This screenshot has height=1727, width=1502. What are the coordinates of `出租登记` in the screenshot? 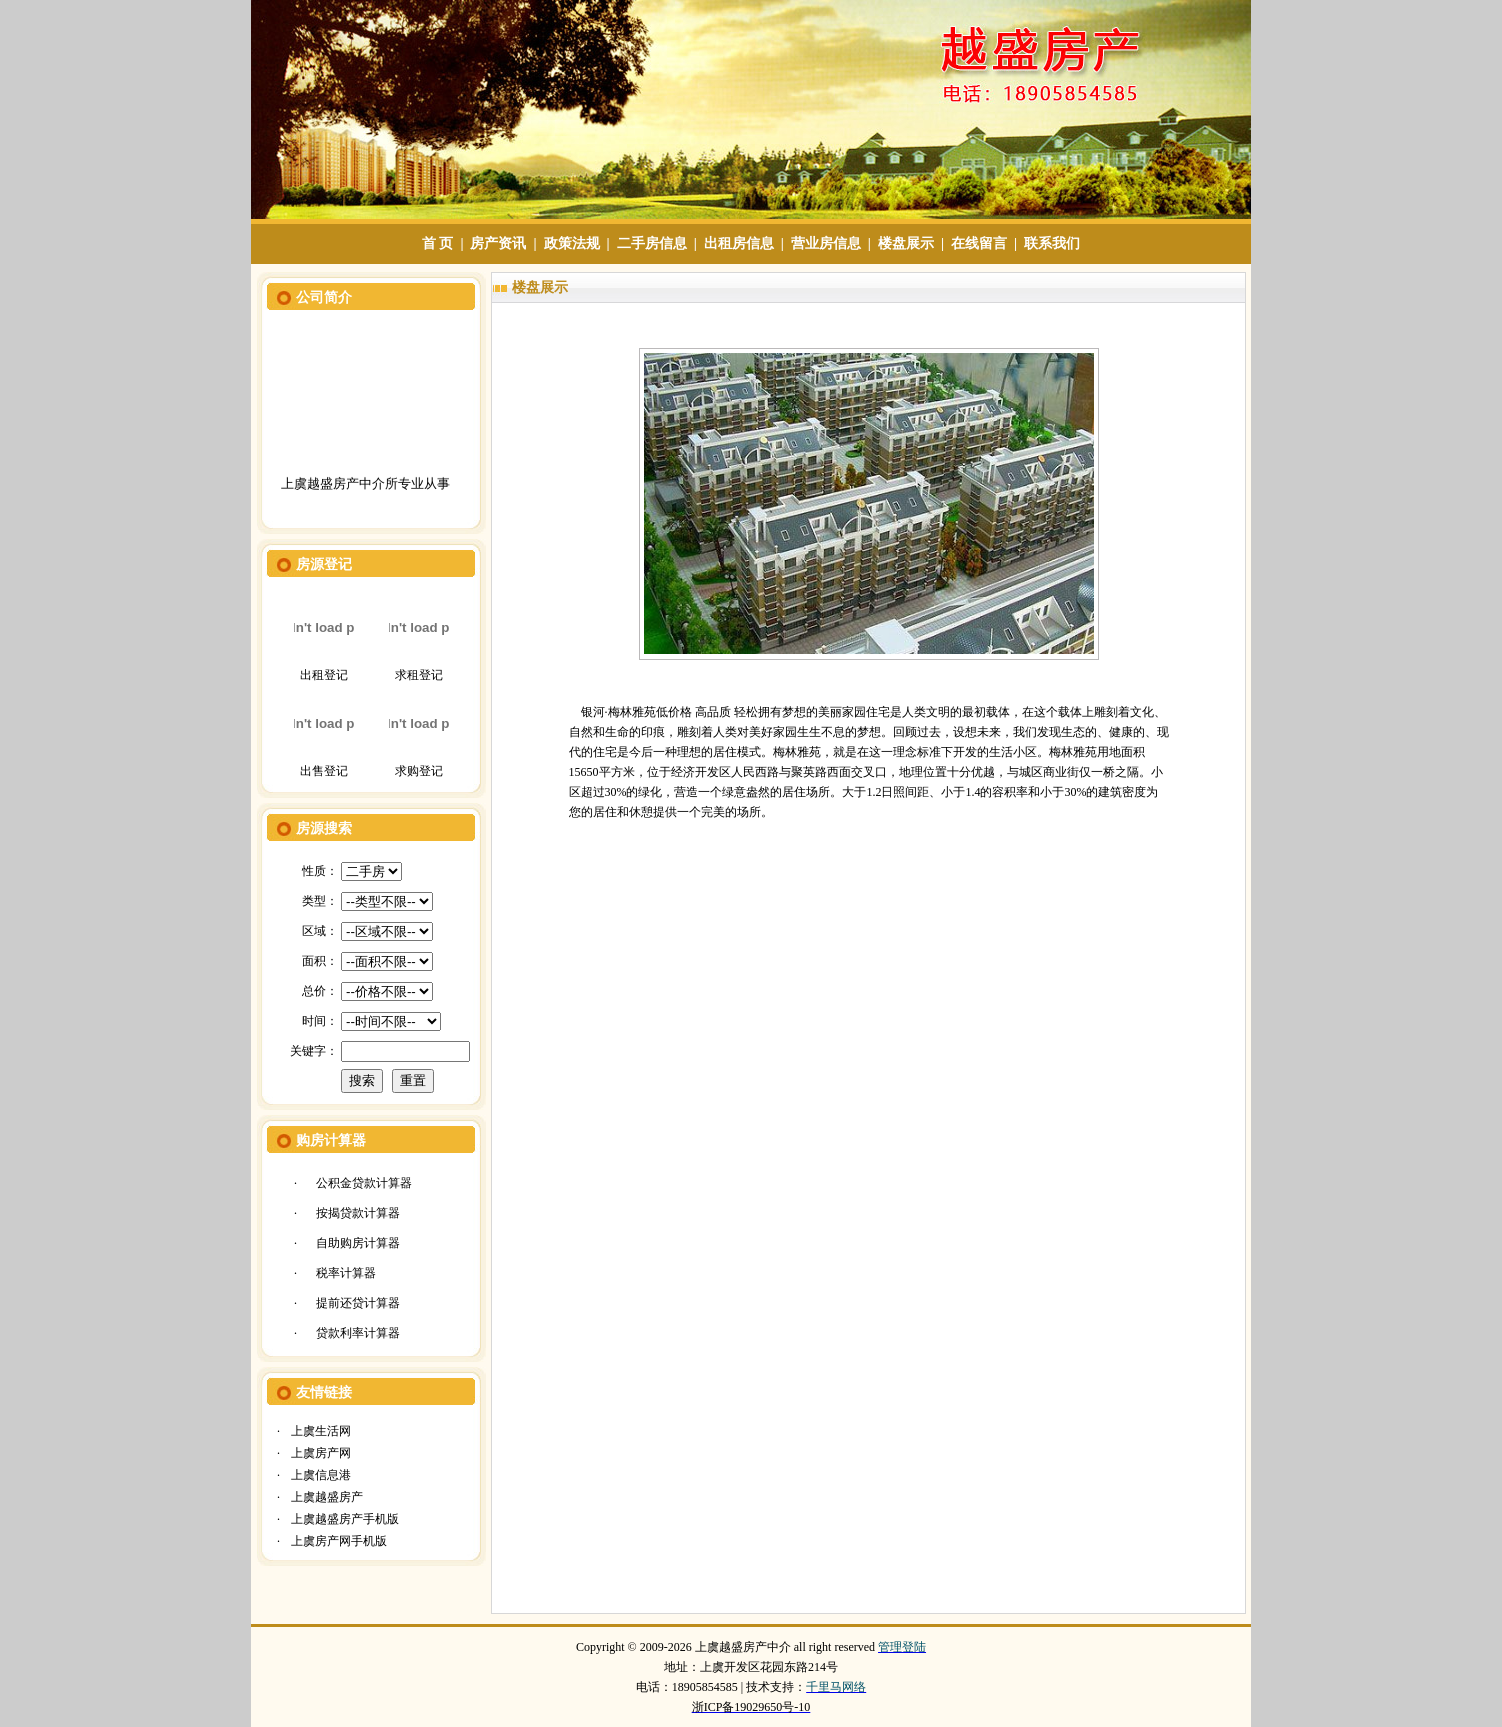 It's located at (324, 675).